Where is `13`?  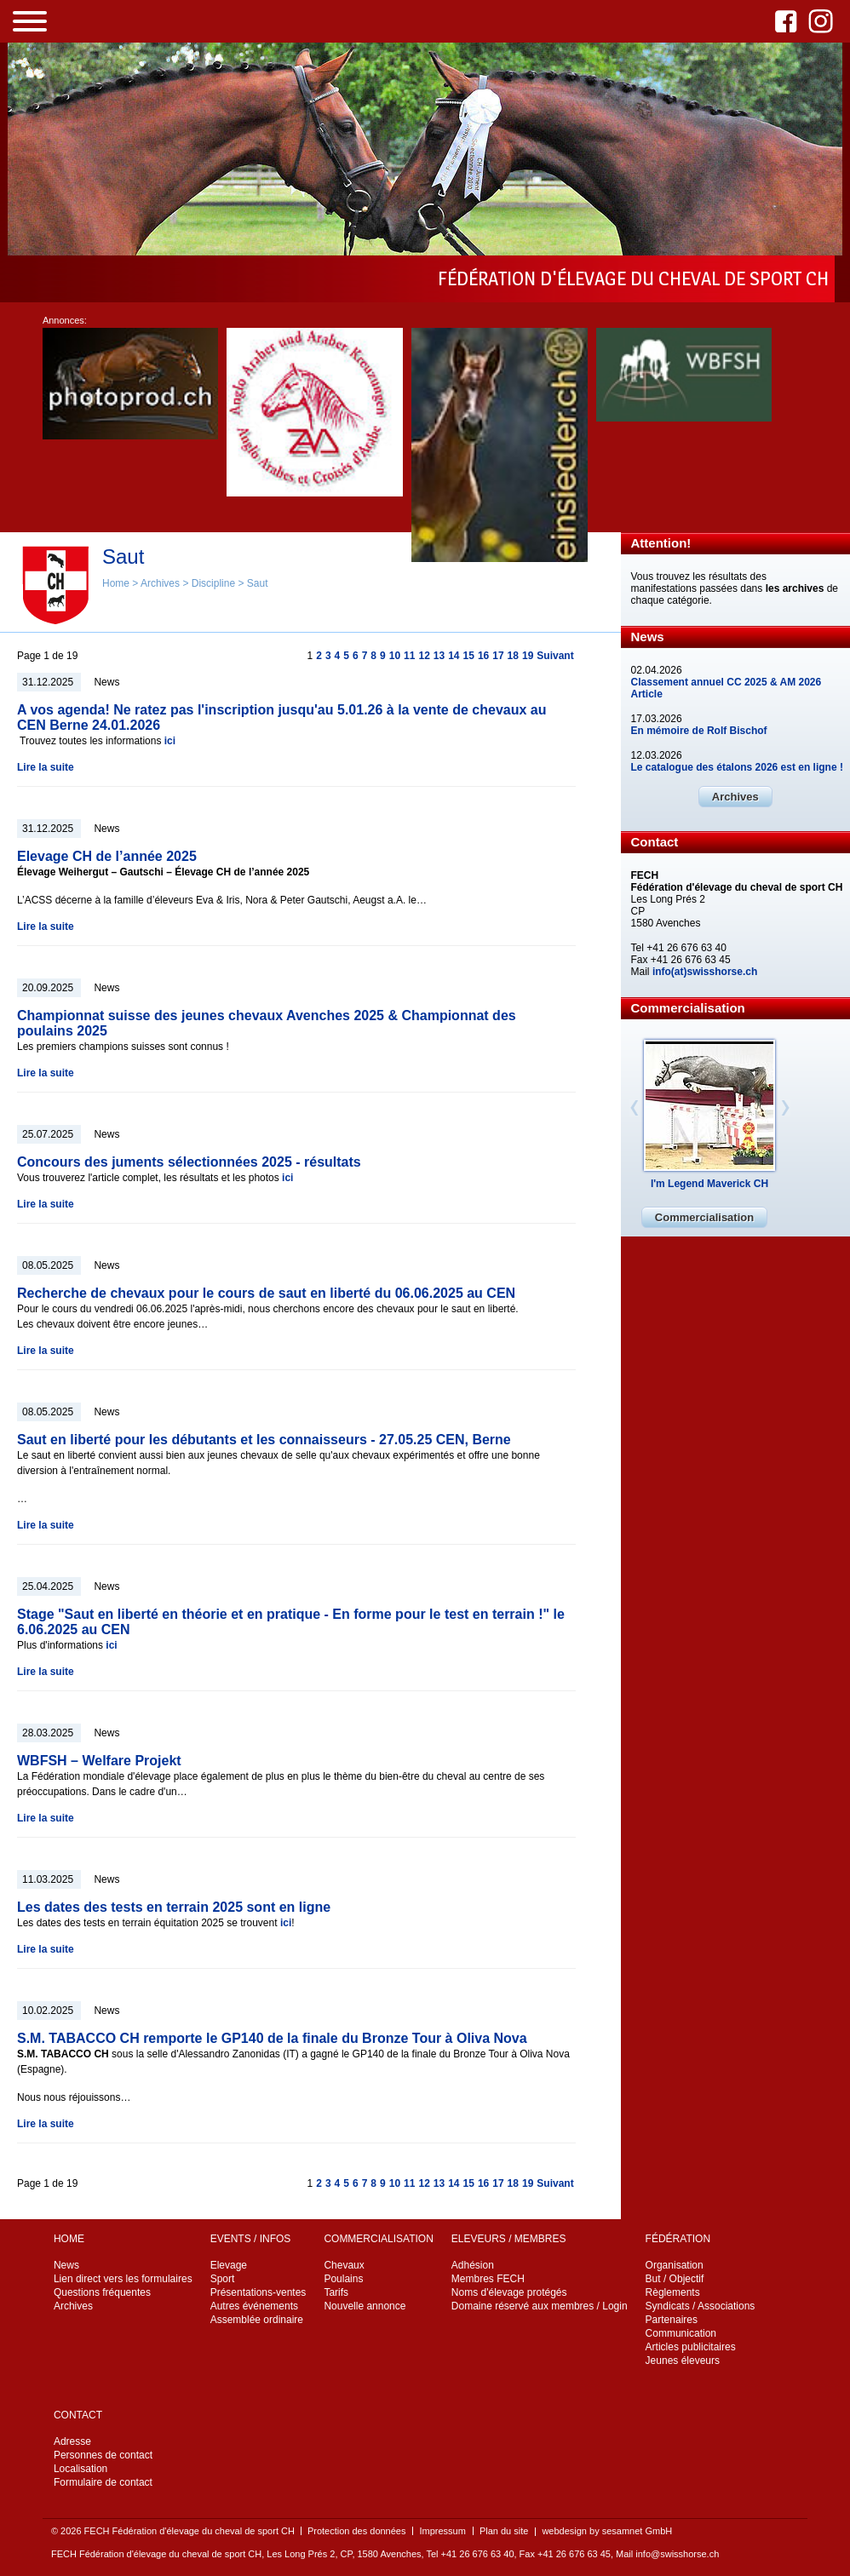 13 is located at coordinates (439, 656).